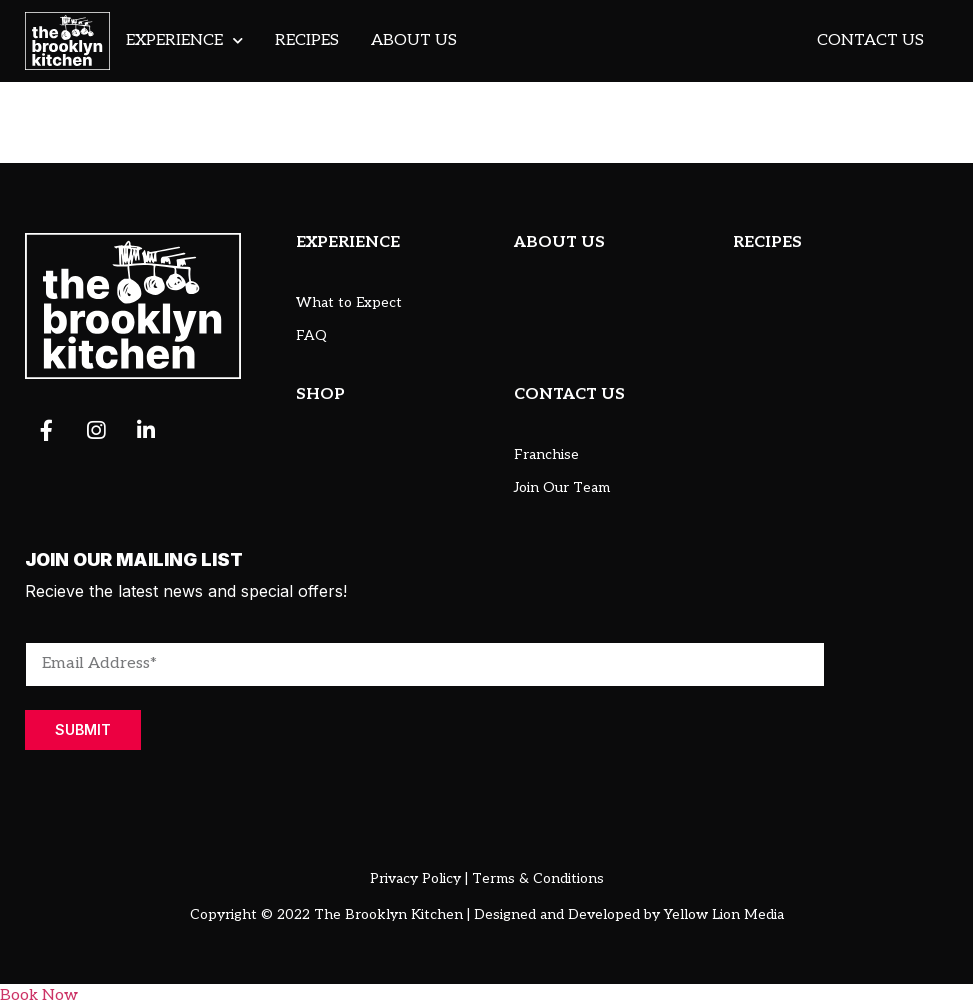 Image resolution: width=973 pixels, height=1008 pixels. I want to click on Experience, so click(184, 41).